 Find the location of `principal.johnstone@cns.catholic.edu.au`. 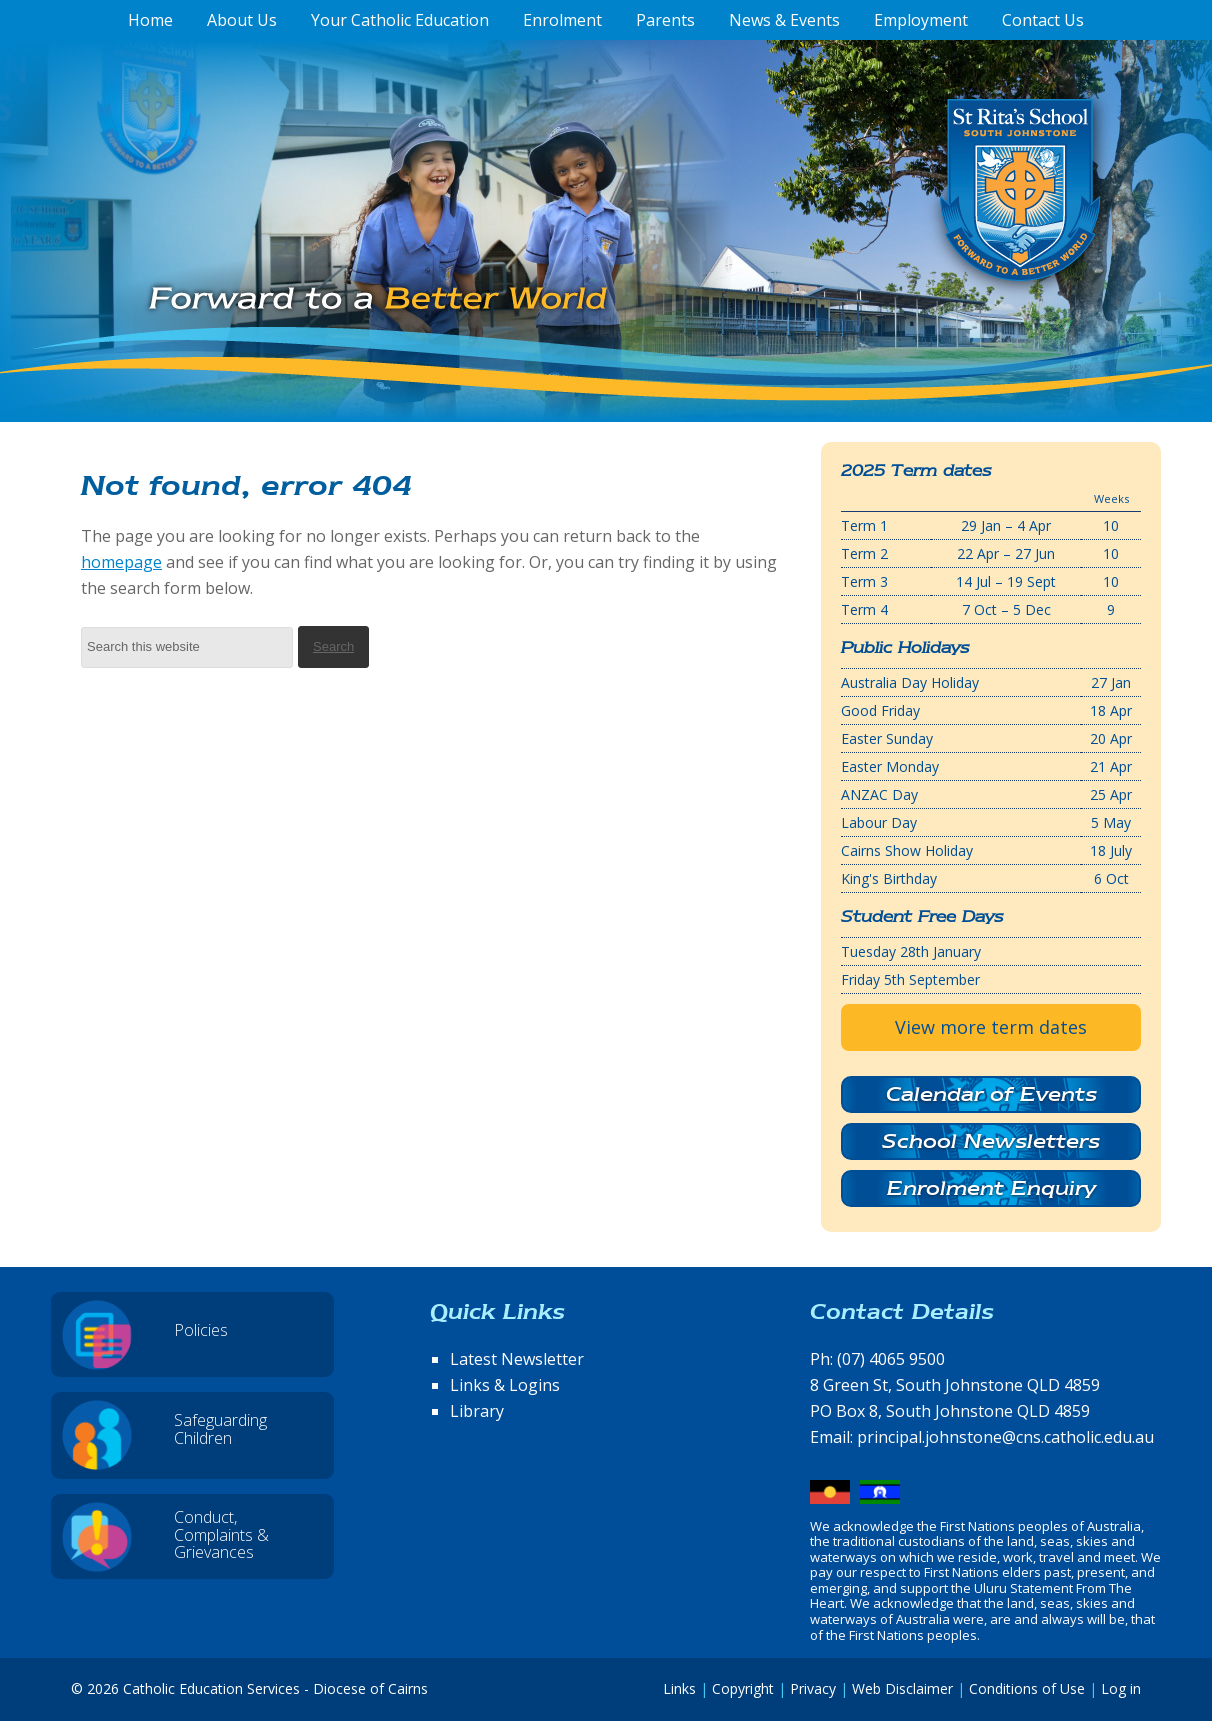

principal.johnstone@cns.catholic.edu.au is located at coordinates (1005, 1437).